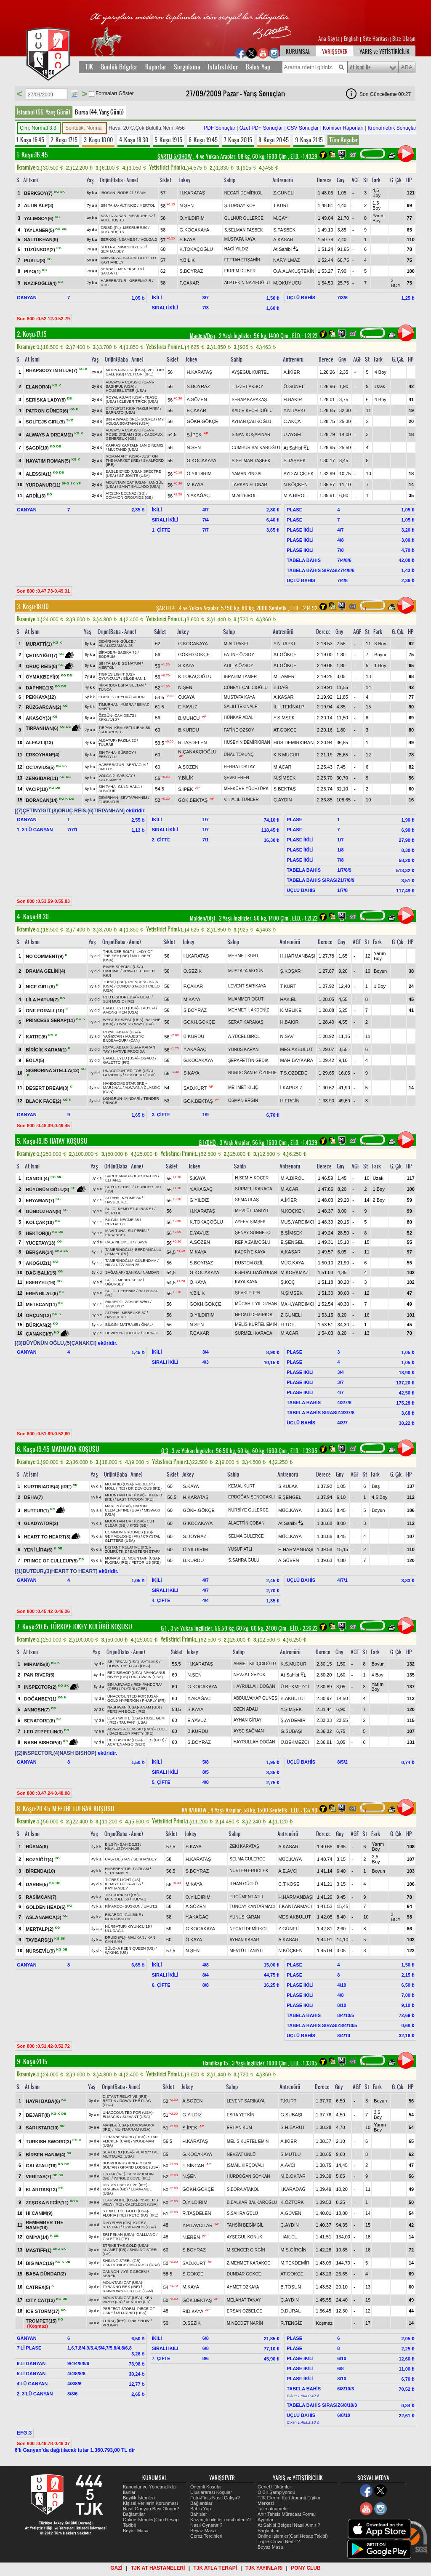 This screenshot has height=2576, width=431. I want to click on HOUSEBUSTER (USA), so click(126, 391).